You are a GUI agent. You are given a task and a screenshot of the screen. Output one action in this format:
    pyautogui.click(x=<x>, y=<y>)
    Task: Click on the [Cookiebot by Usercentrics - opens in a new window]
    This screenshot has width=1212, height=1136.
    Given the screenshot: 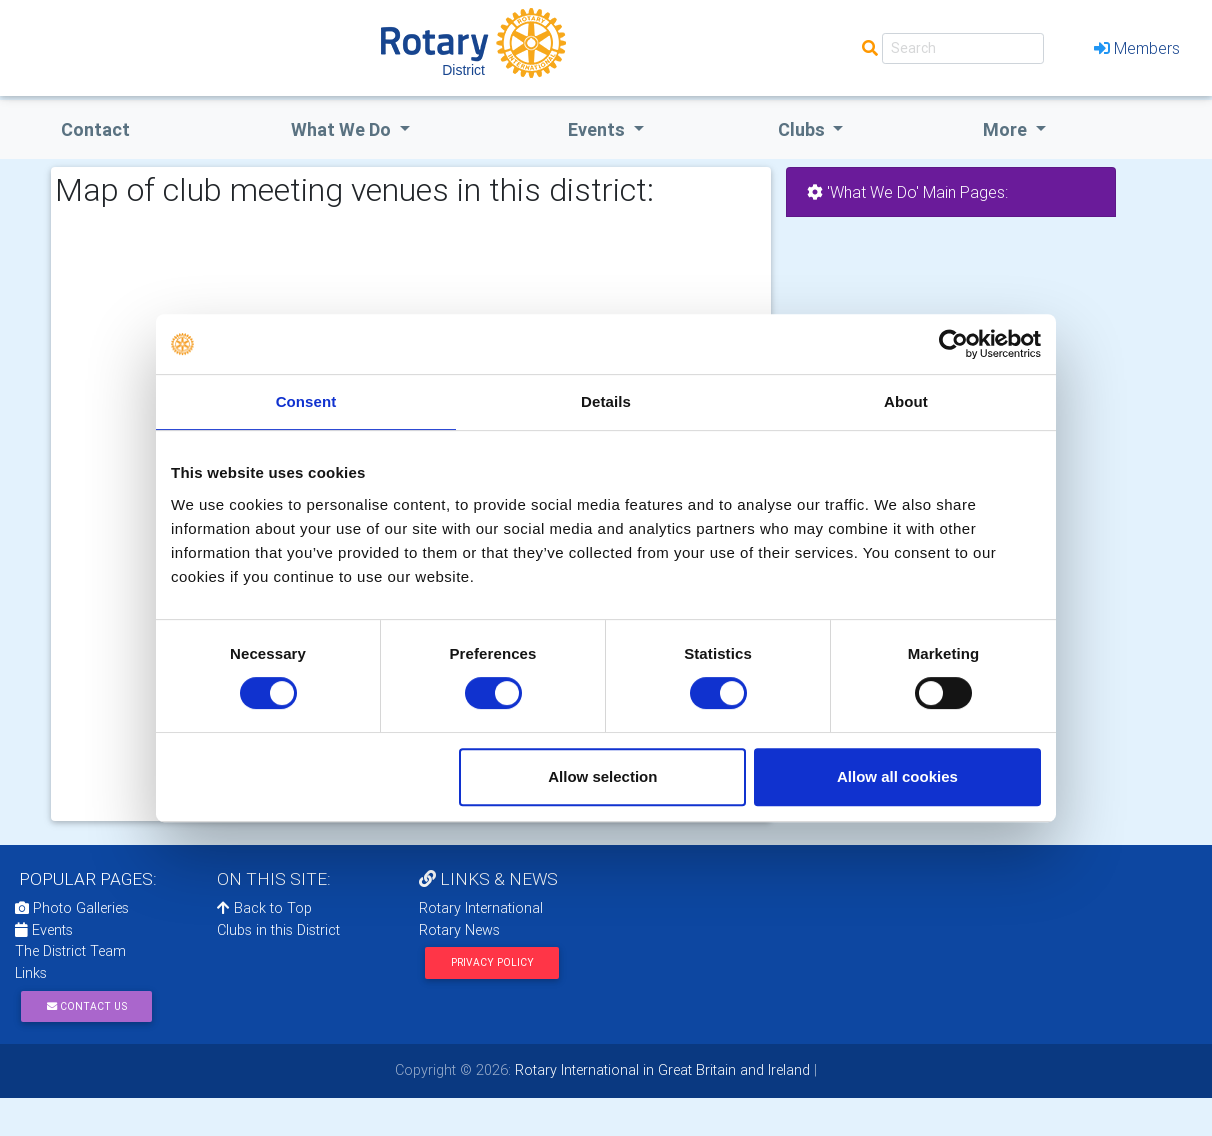 What is the action you would take?
    pyautogui.click(x=953, y=344)
    